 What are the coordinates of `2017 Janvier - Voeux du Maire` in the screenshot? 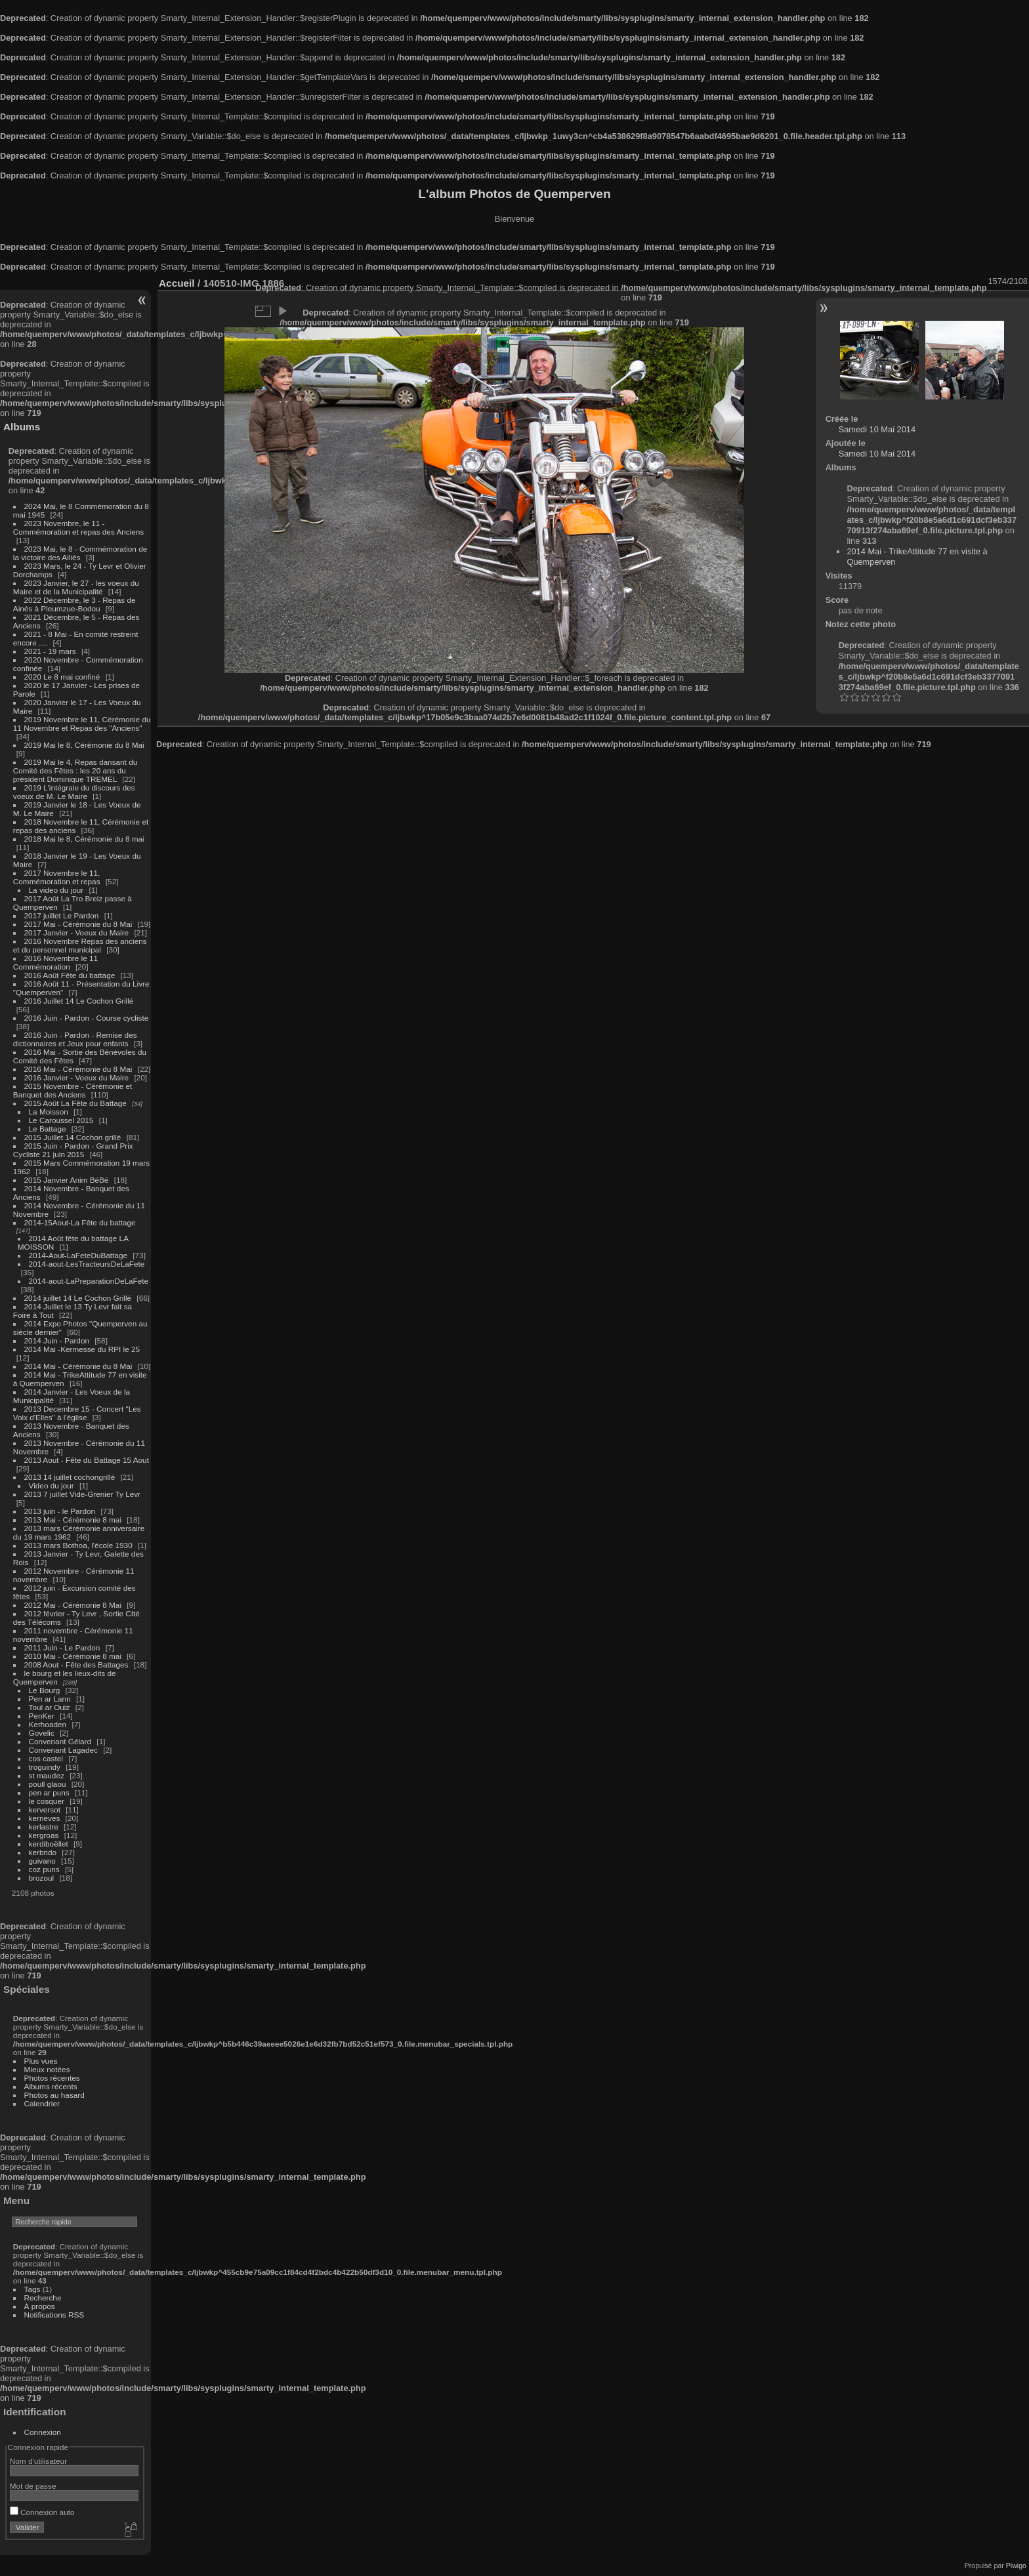 It's located at (76, 932).